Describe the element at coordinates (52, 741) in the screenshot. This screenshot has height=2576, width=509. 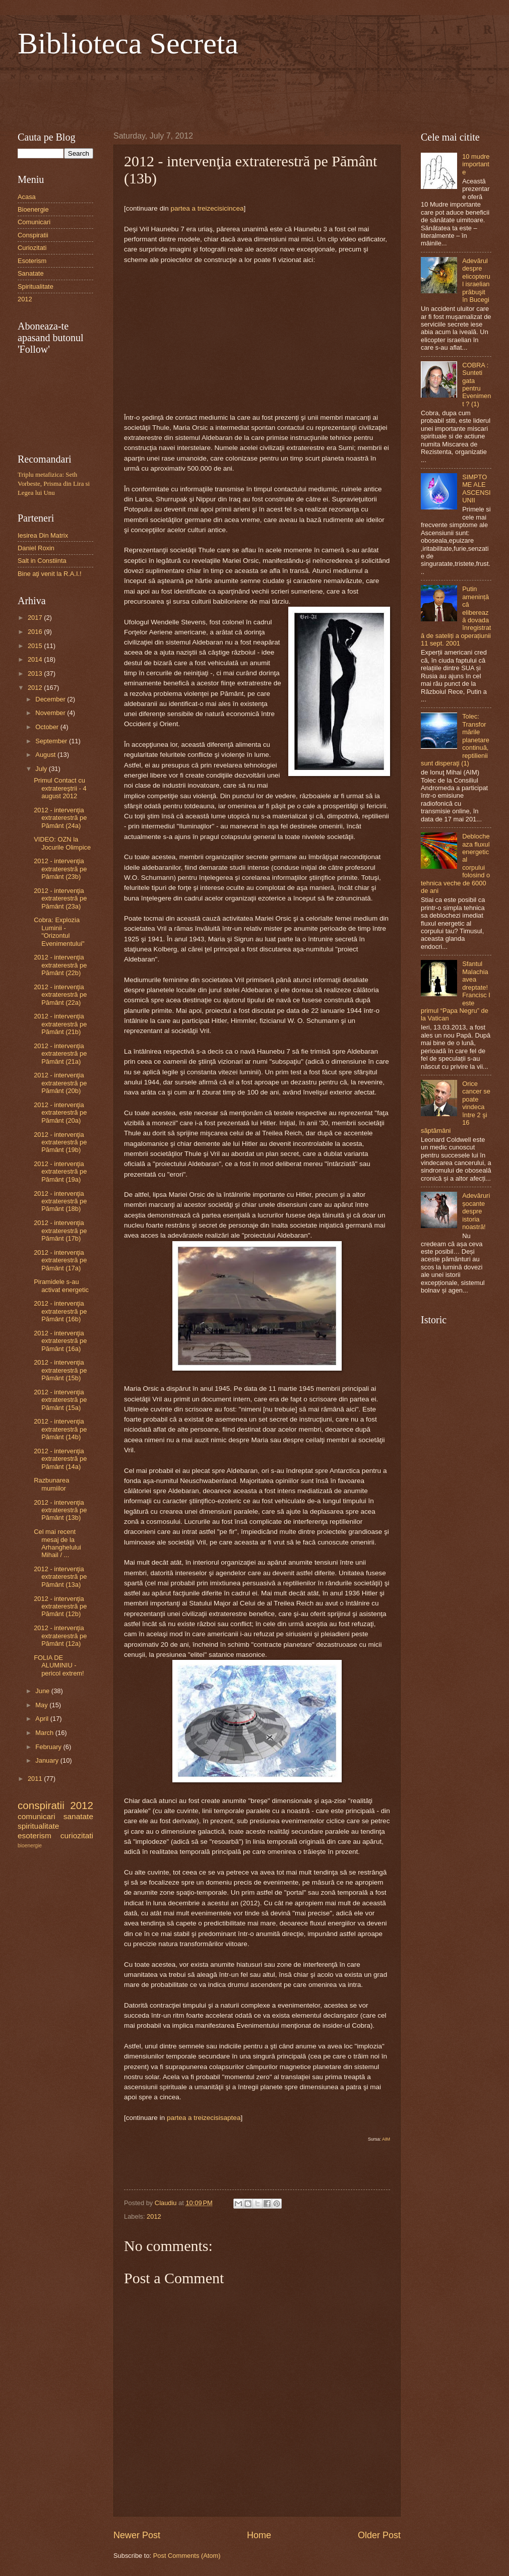
I see `September` at that location.